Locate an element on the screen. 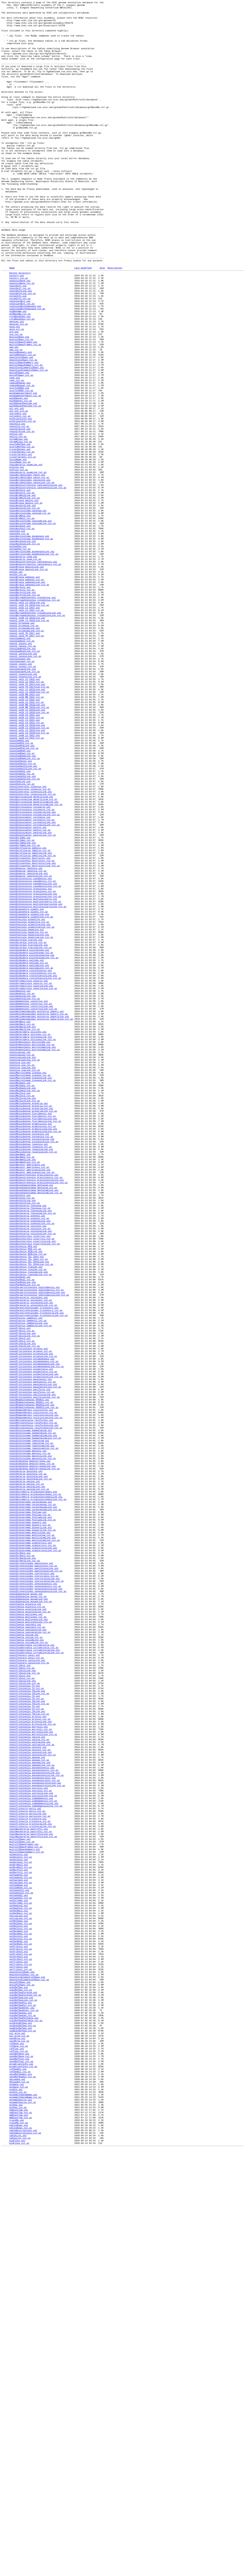 The image size is (245, 2576). chainTrichuris_trichiuraLink.sql is located at coordinates (30, 2187).